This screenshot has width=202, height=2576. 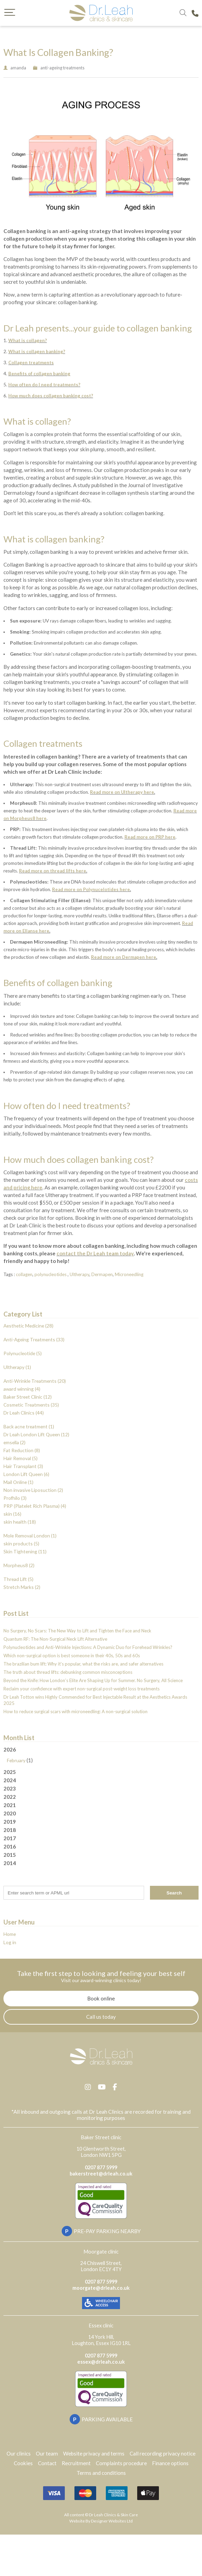 I want to click on Baker Street Clinic (12), so click(x=27, y=1397).